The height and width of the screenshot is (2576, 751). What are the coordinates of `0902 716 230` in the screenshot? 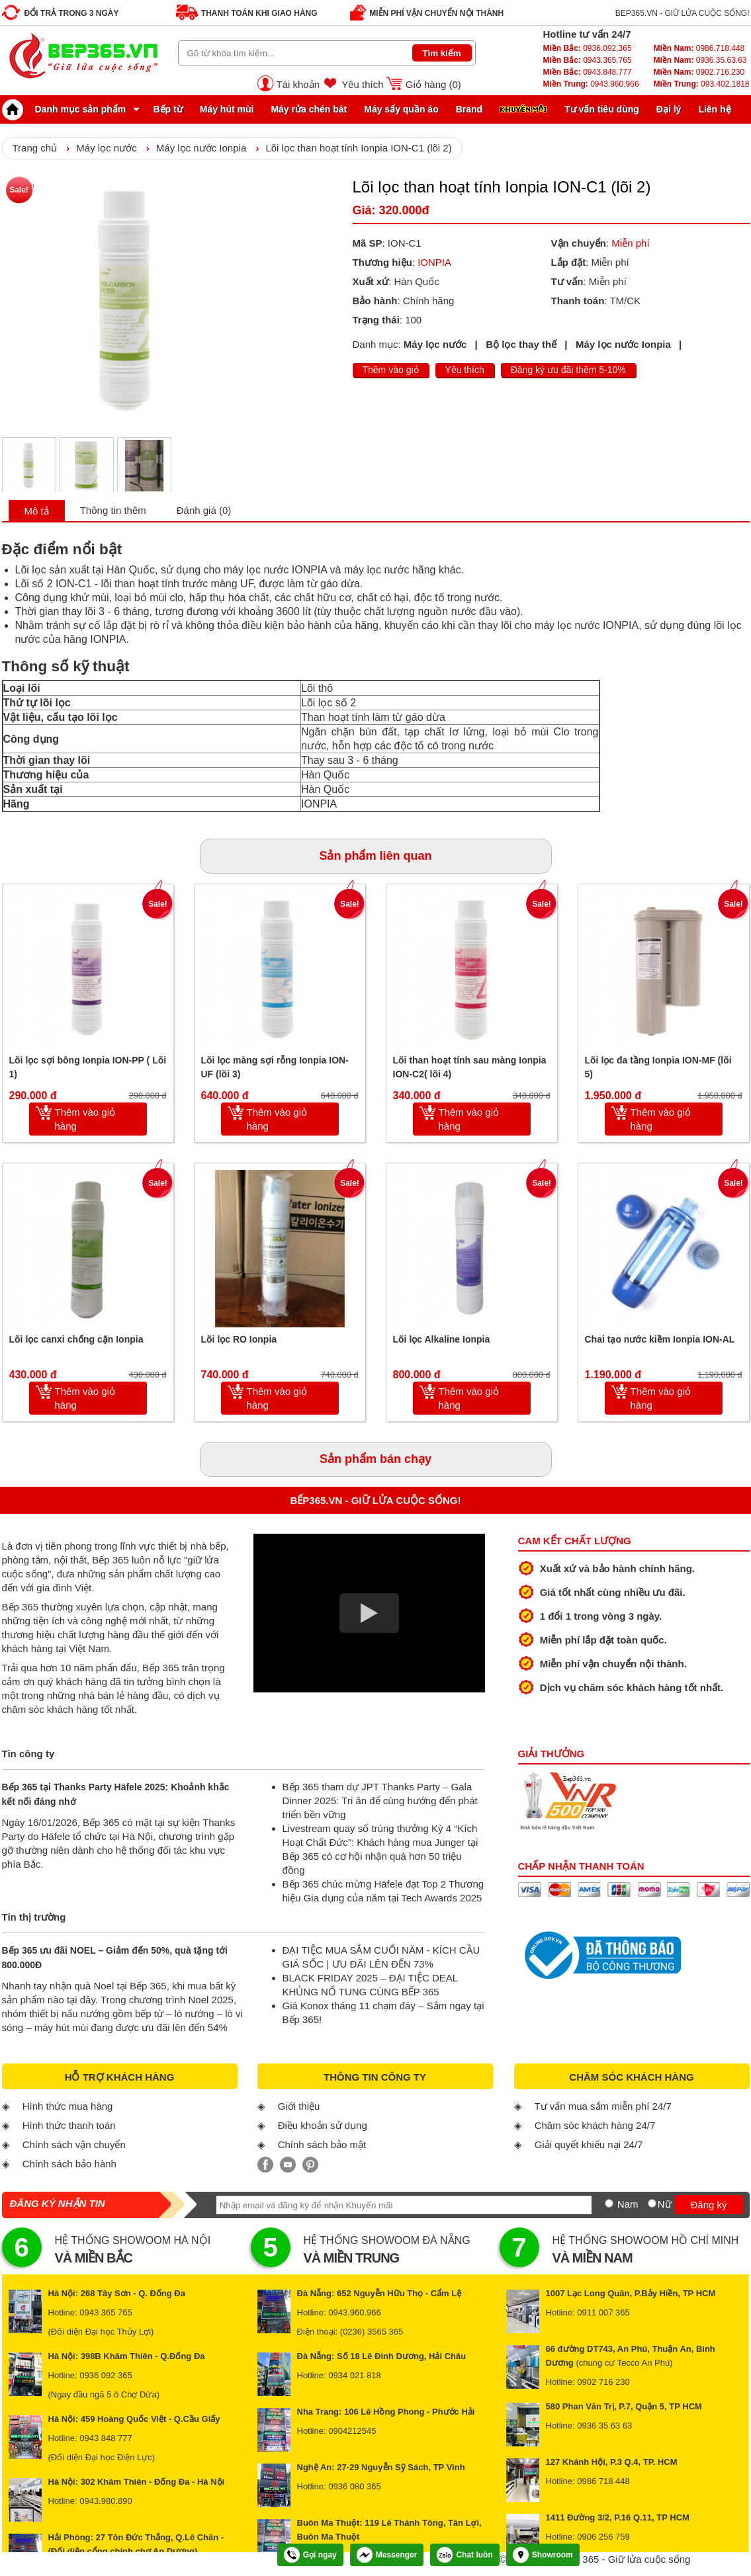 It's located at (603, 2382).